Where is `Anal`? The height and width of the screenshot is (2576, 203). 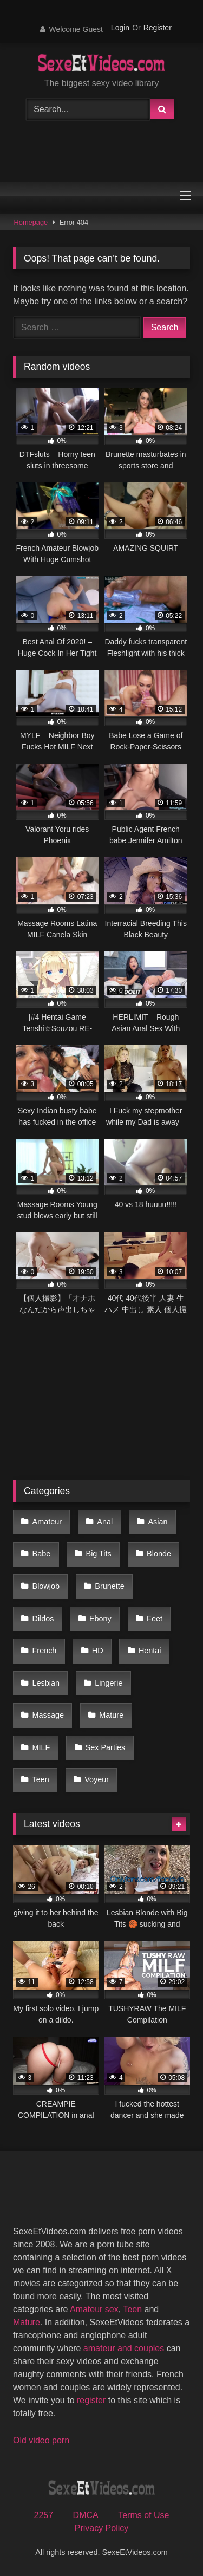
Anal is located at coordinates (105, 1521).